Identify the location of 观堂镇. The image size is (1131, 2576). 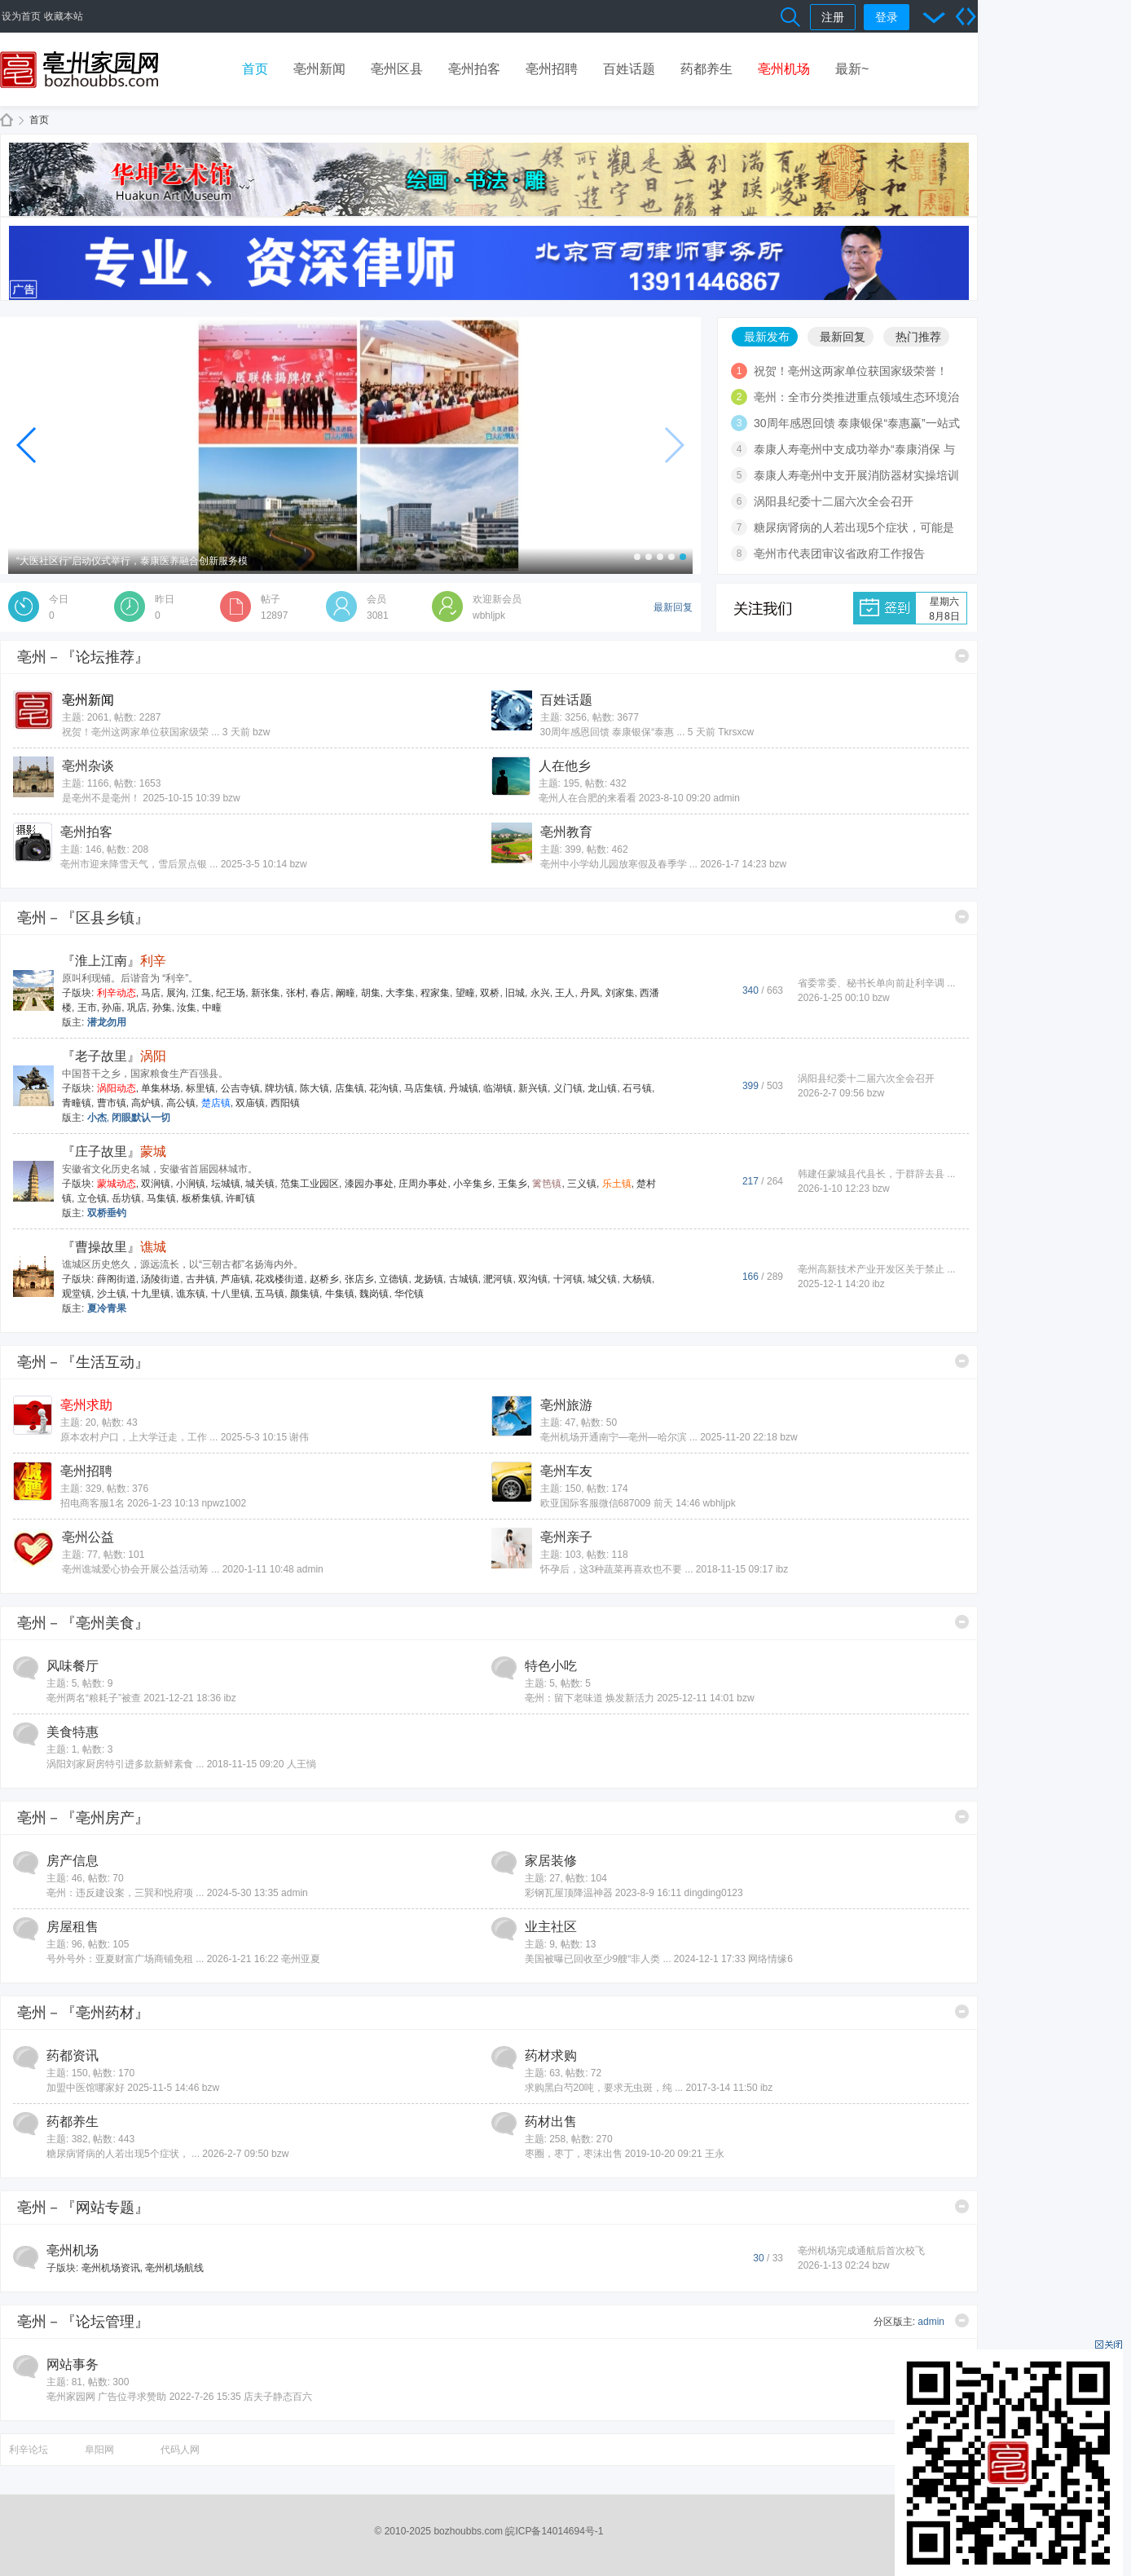
(76, 1293).